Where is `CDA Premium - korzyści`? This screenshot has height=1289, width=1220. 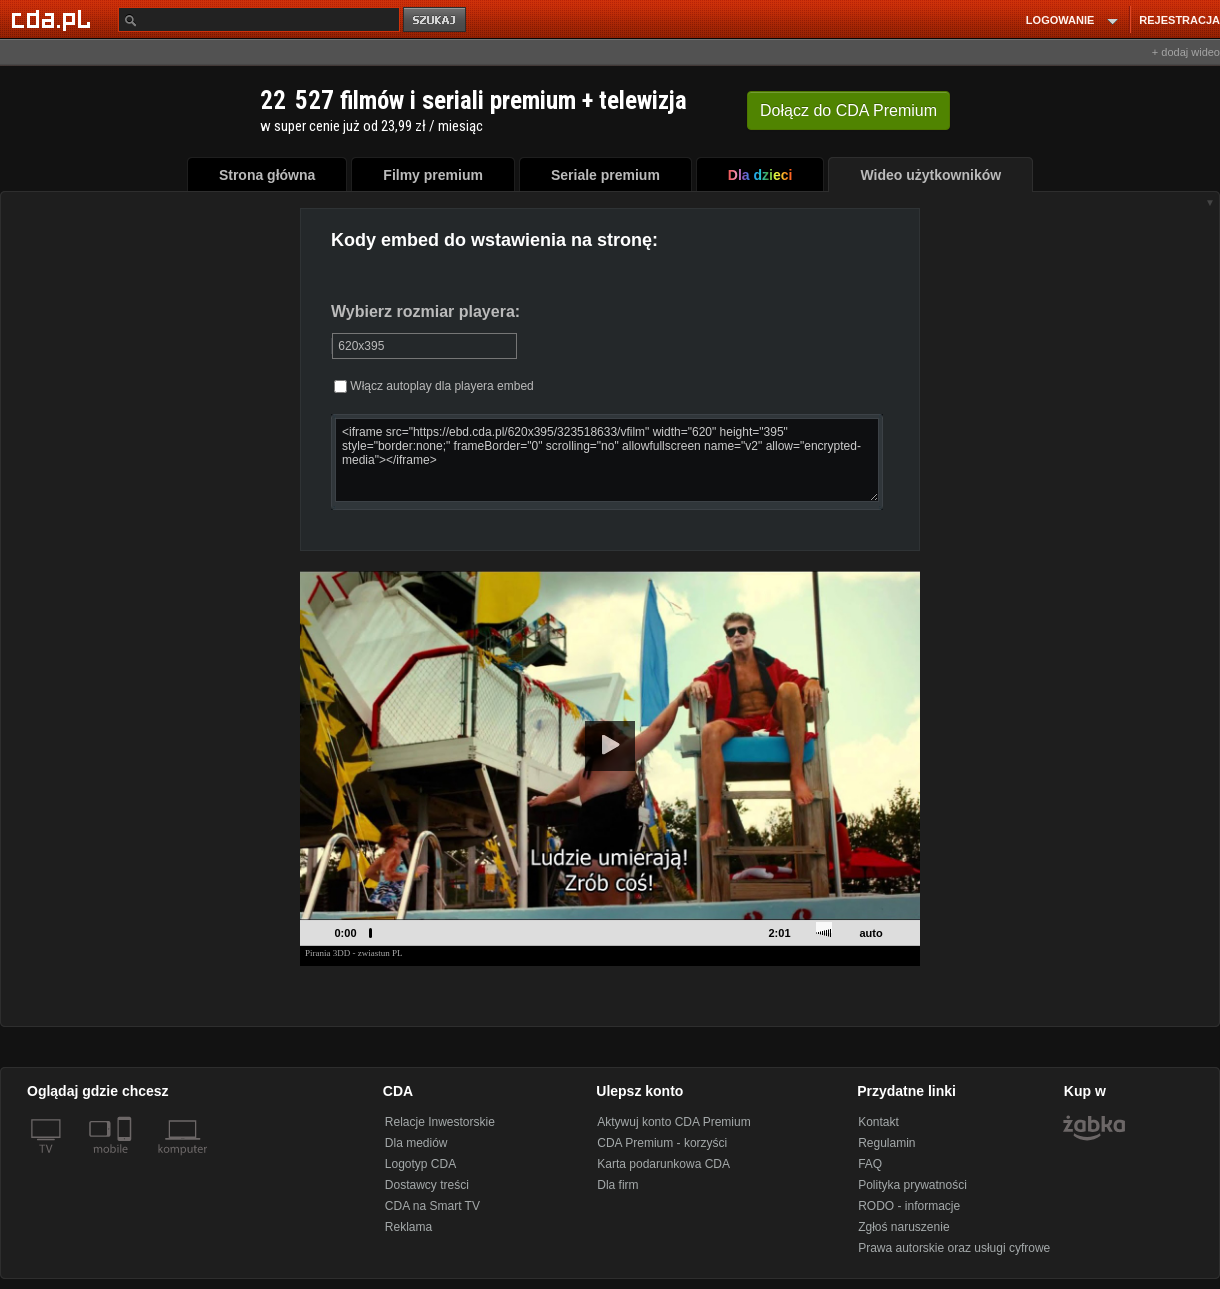
CDA Premium - korzyści is located at coordinates (662, 1143).